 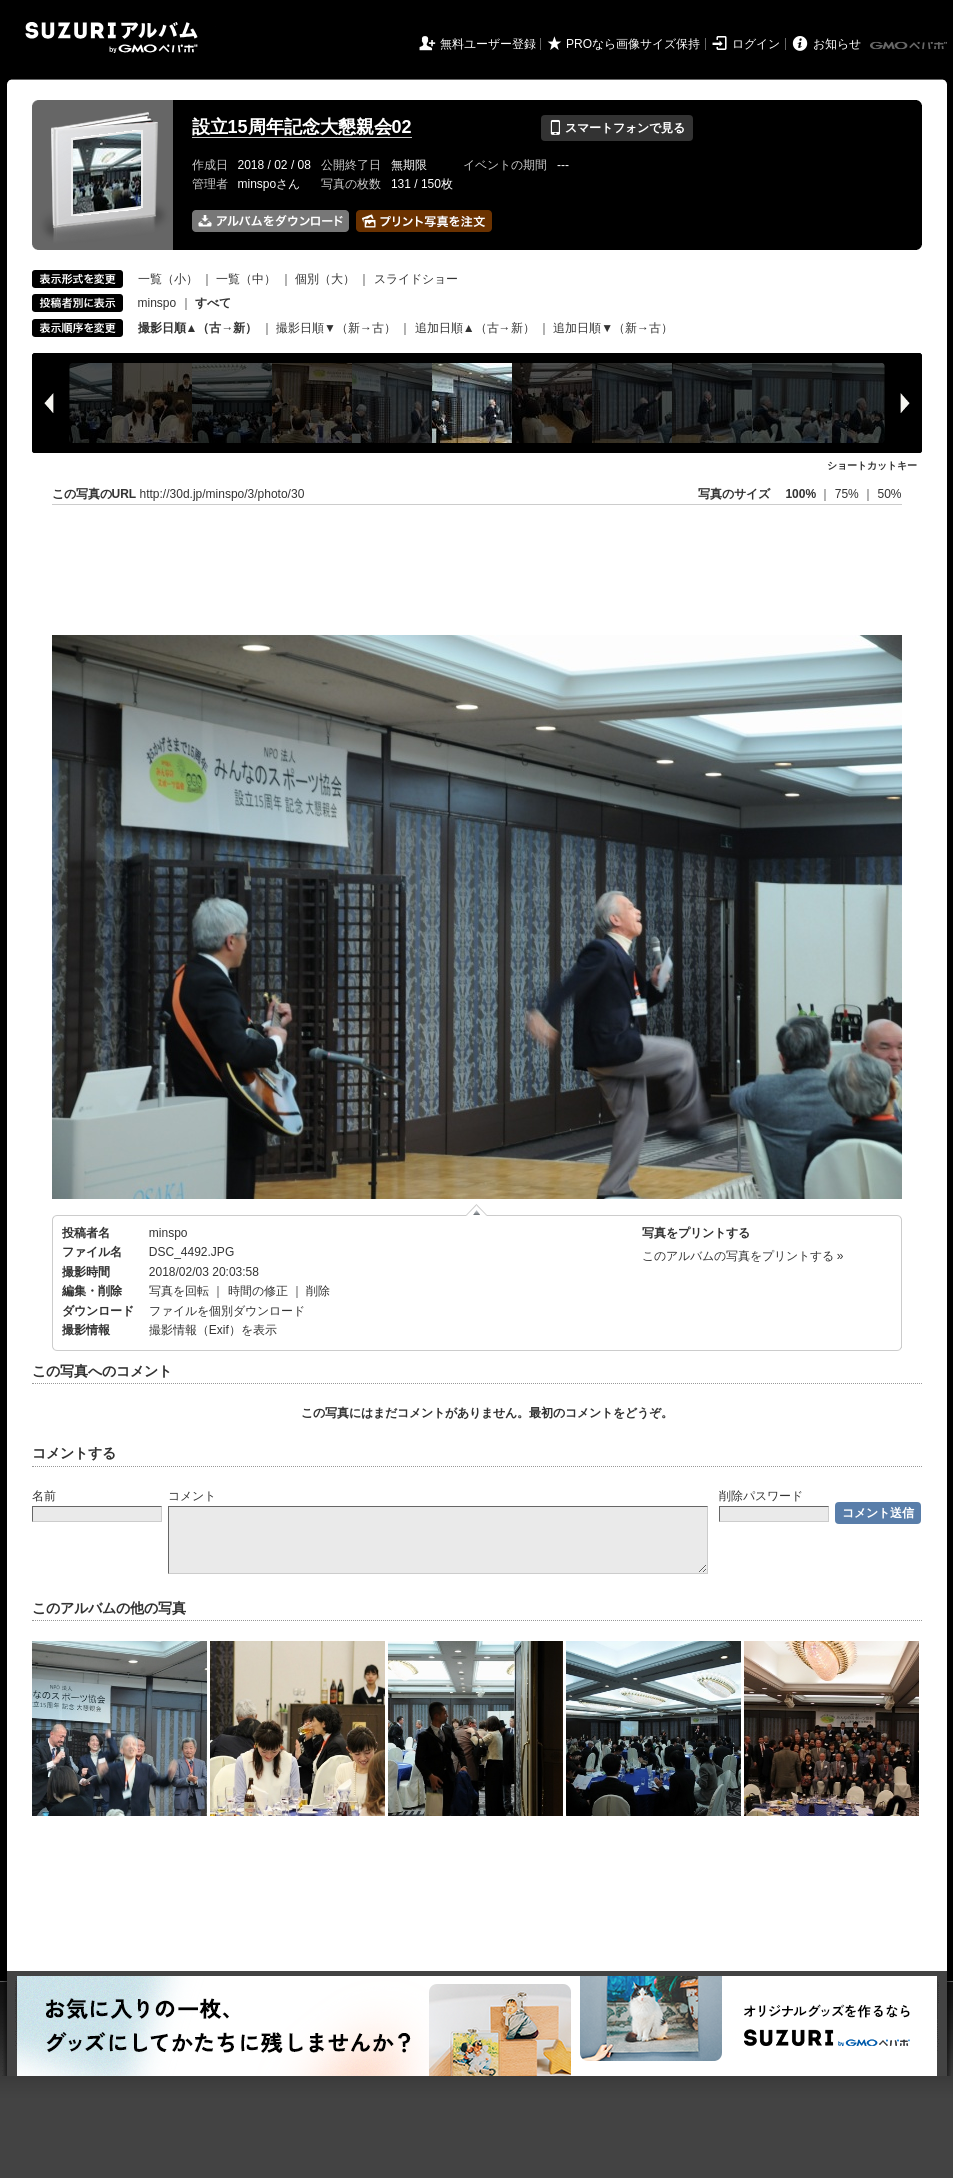 I want to click on PROなら画像サイズ保持, so click(x=633, y=44).